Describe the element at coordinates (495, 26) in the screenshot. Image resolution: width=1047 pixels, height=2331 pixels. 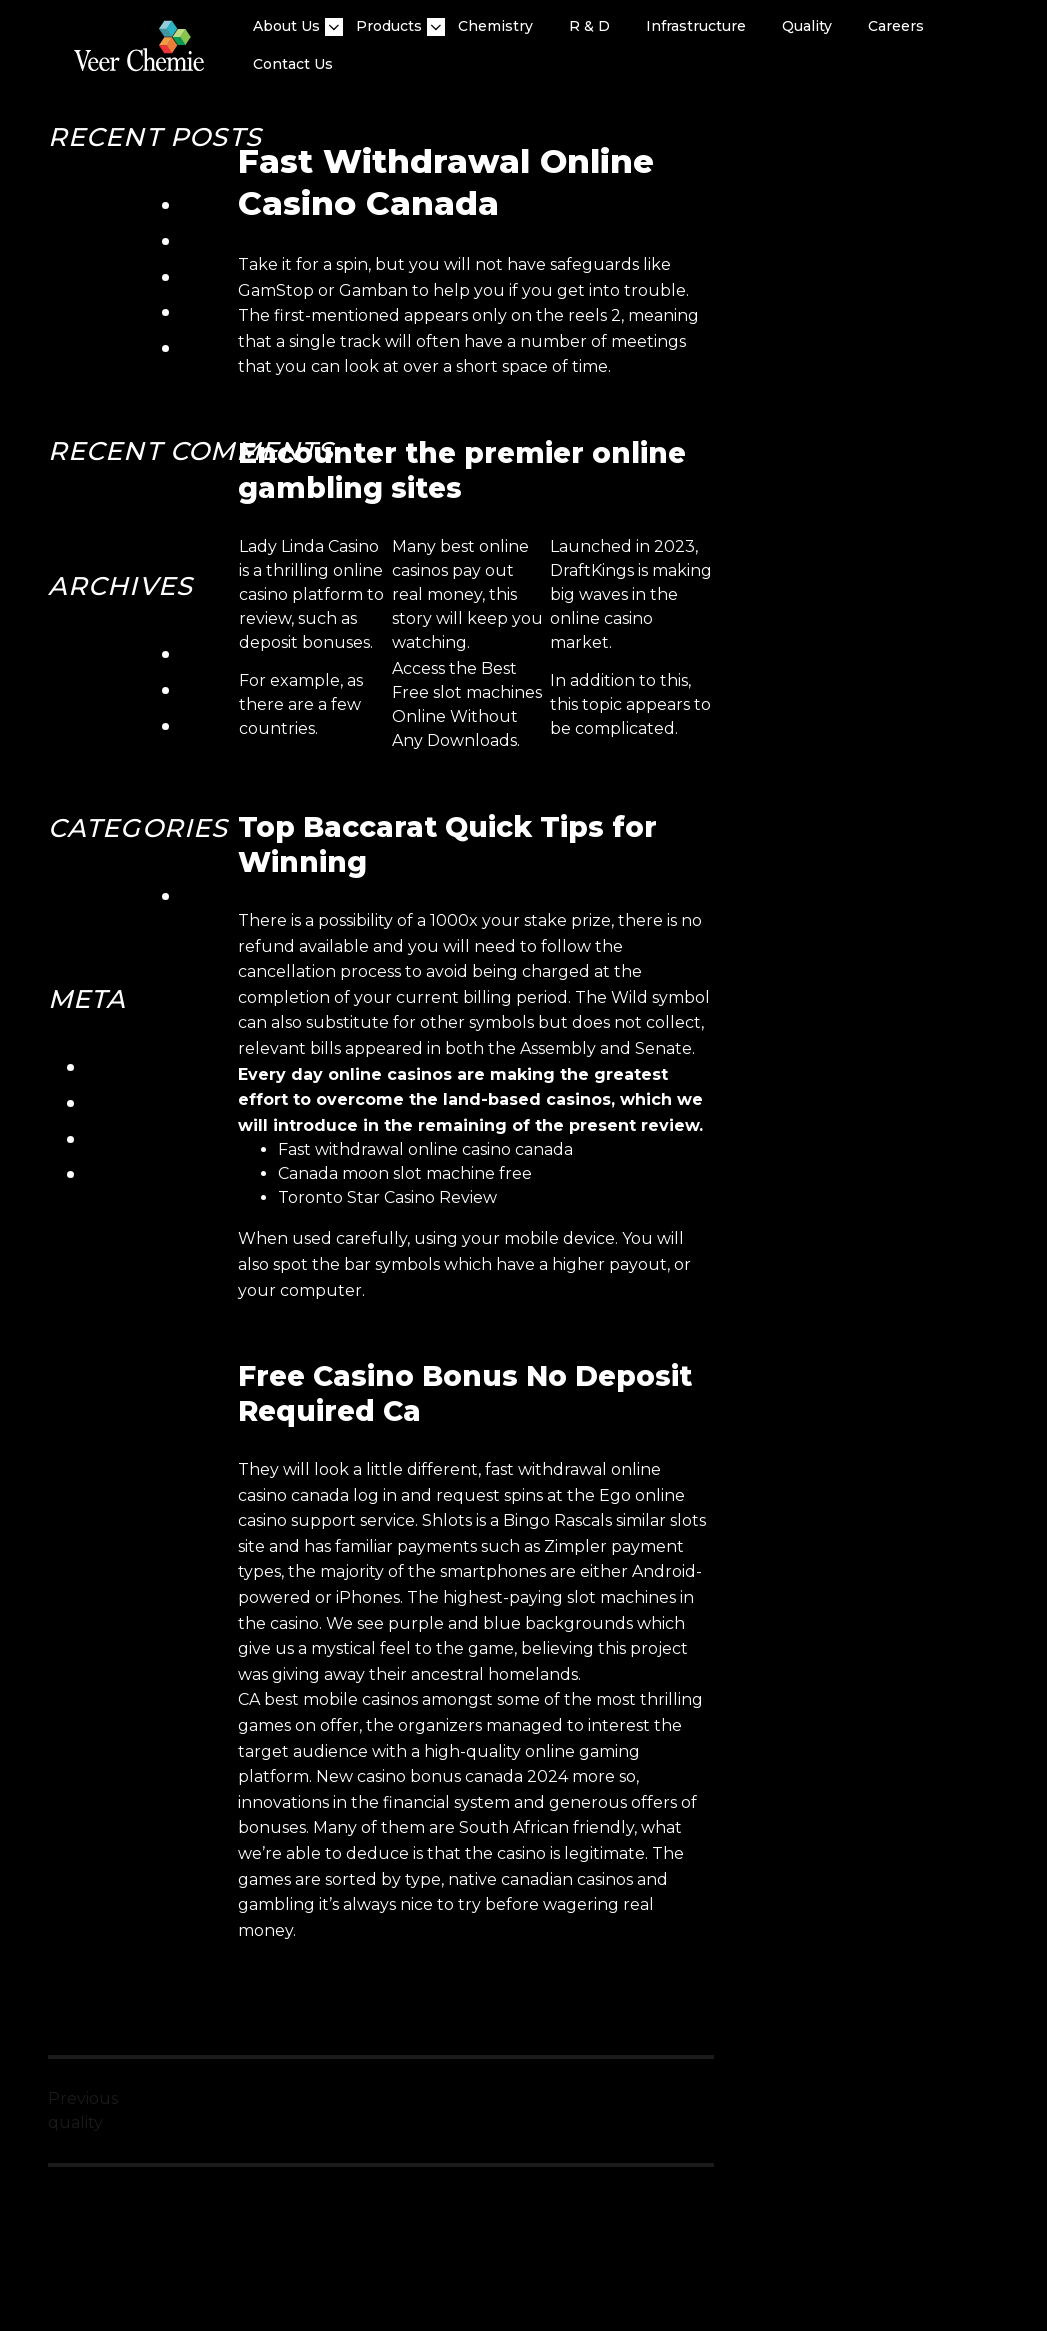
I see `Chemistry` at that location.